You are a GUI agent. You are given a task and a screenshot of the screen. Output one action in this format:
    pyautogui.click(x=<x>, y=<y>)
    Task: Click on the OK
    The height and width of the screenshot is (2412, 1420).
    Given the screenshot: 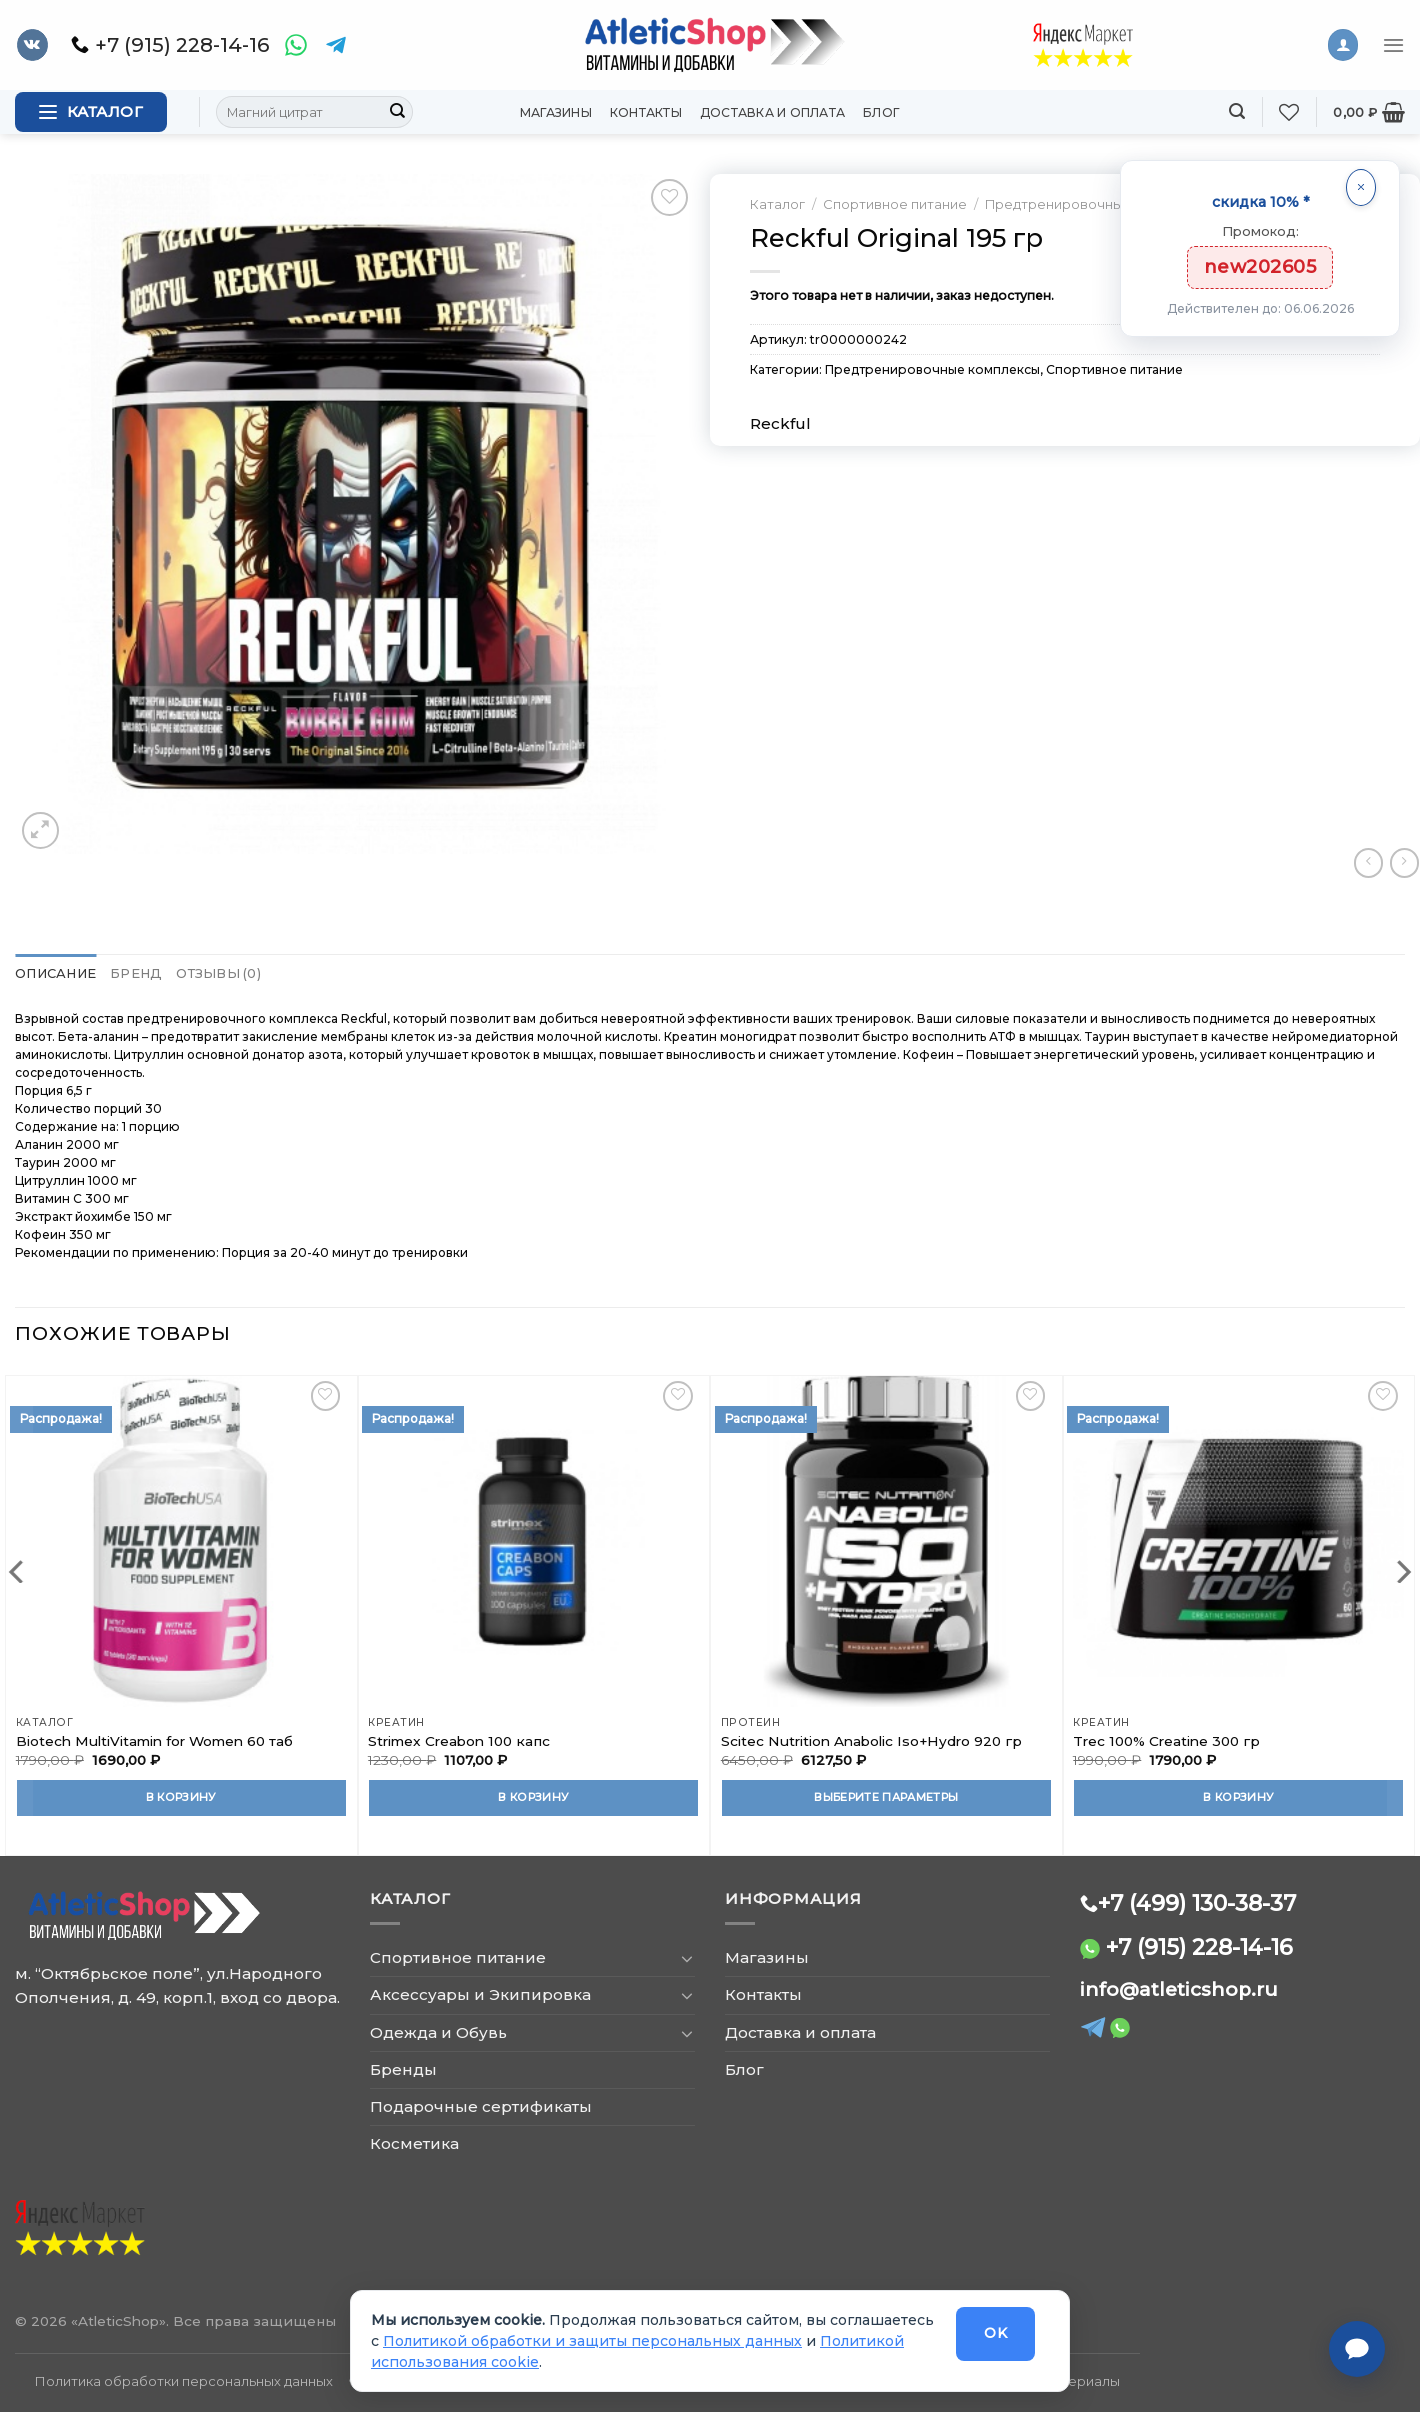 What is the action you would take?
    pyautogui.click(x=995, y=2333)
    